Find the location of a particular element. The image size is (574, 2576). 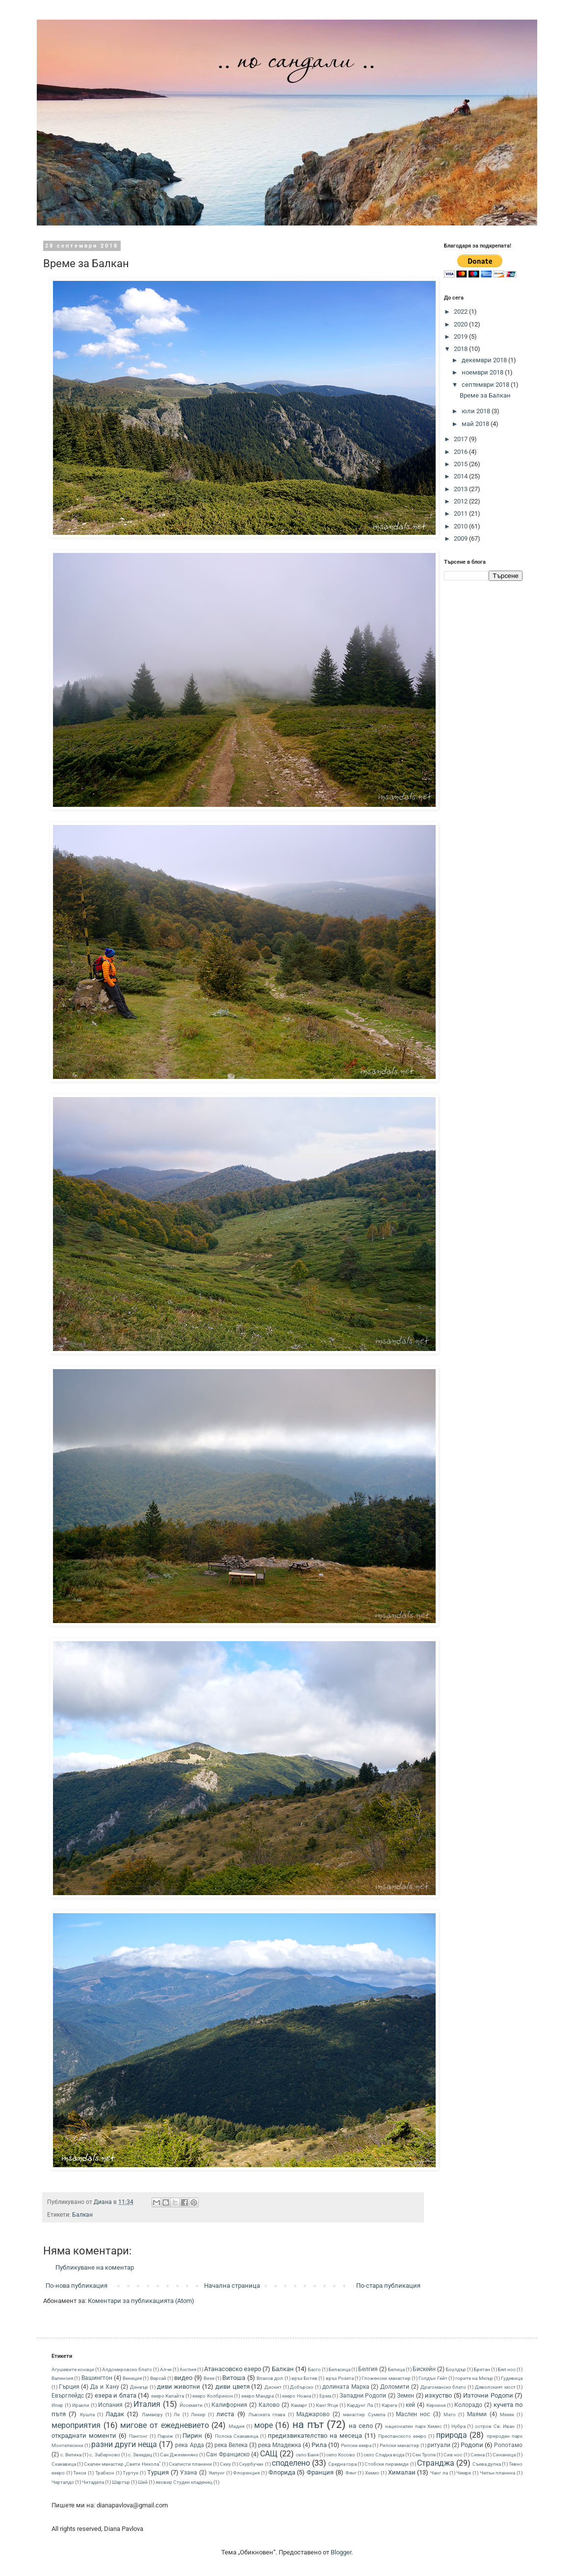

връх Розета is located at coordinates (340, 2378).